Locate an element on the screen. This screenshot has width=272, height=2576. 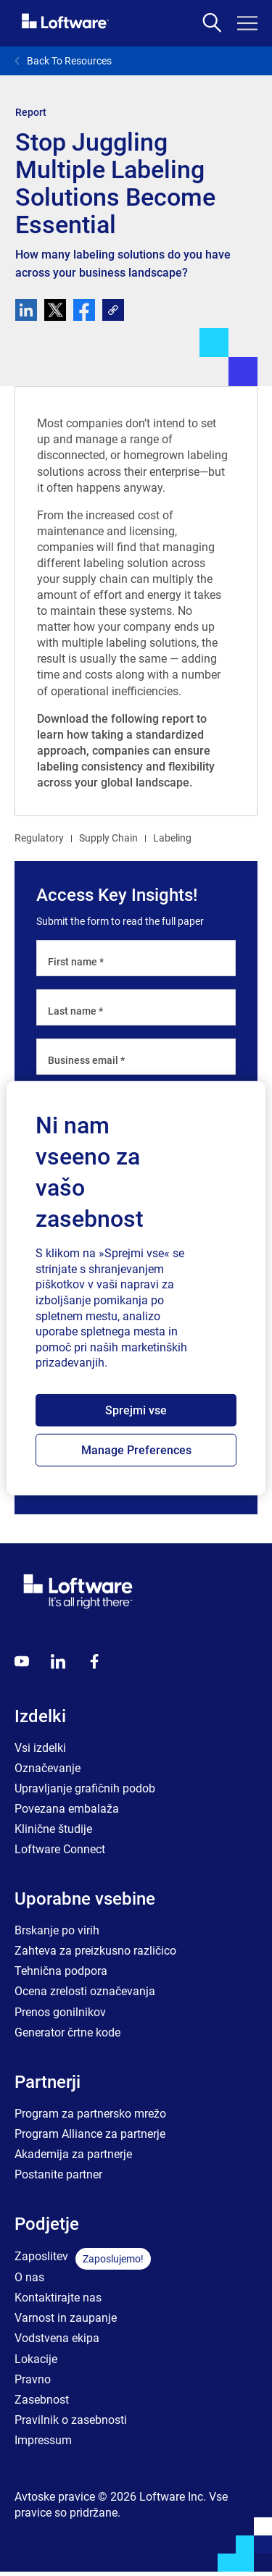
Pravilnik o zasebnosti is located at coordinates (71, 2420).